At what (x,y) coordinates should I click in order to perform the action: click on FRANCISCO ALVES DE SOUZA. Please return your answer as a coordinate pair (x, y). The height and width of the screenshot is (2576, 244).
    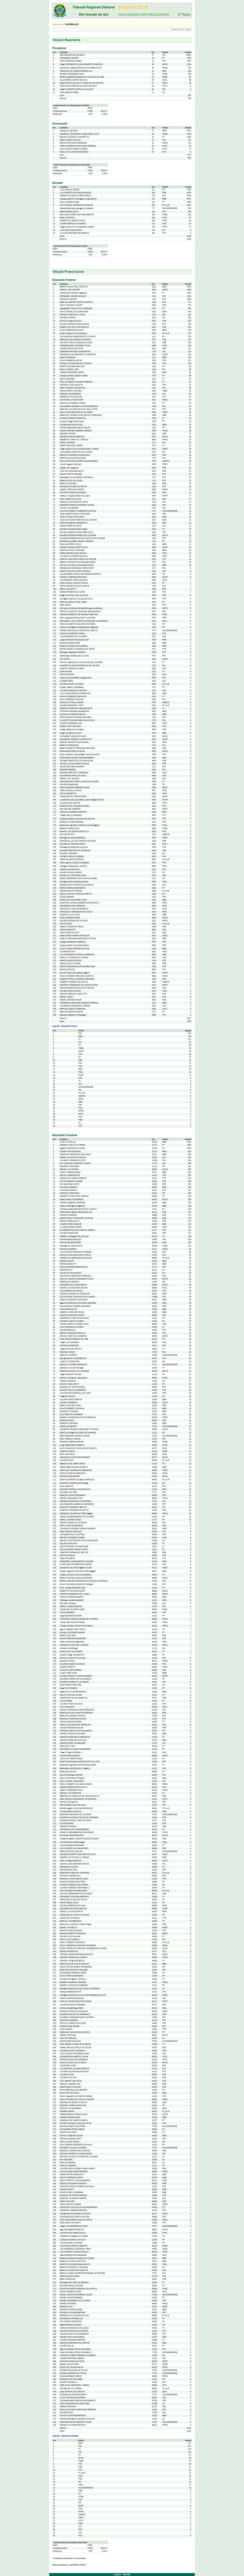
    Looking at the image, I should click on (73, 1900).